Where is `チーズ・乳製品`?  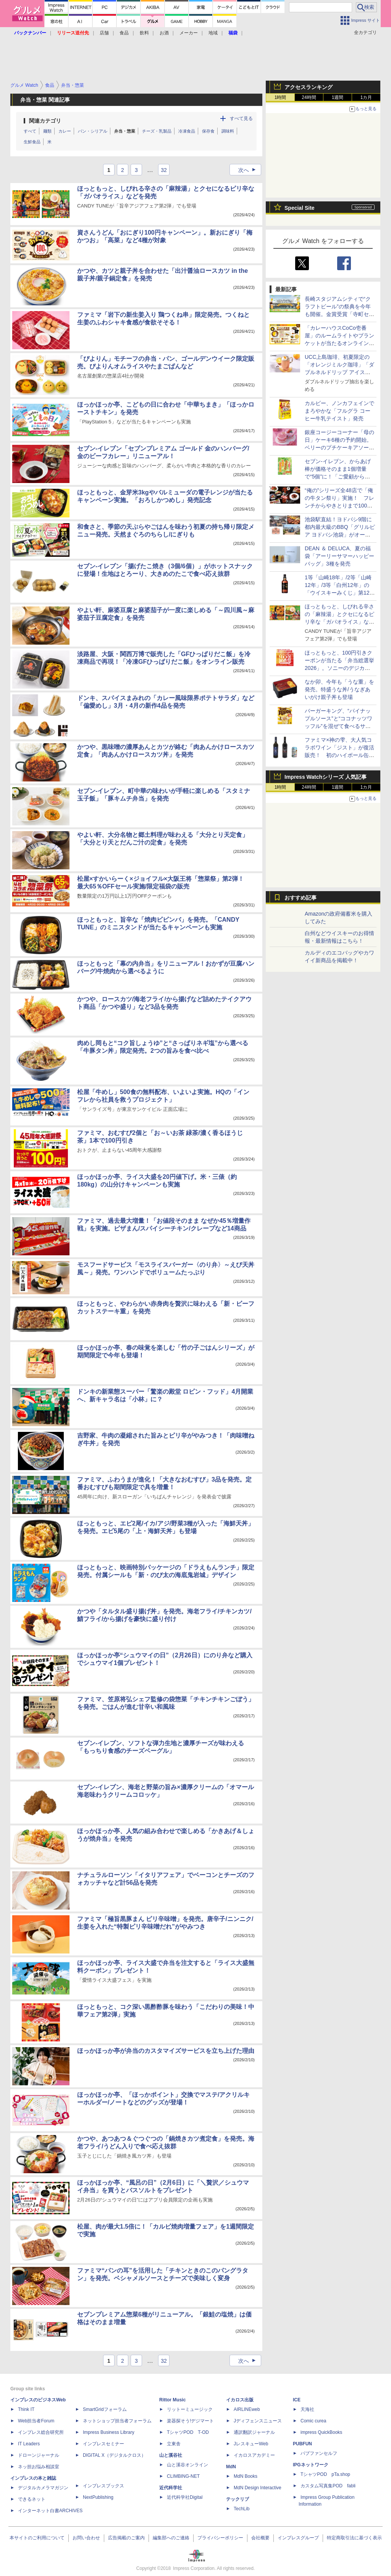 チーズ・乳製品 is located at coordinates (156, 131).